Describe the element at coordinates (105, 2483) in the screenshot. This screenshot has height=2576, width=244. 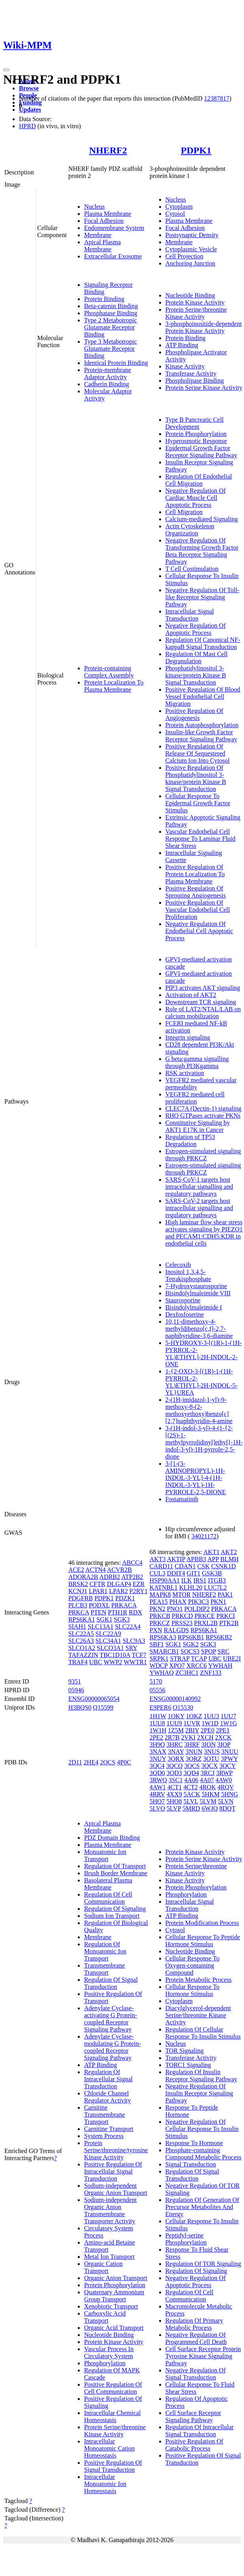
I see `Intracellular Monoatomic Ion Homeostasis` at that location.